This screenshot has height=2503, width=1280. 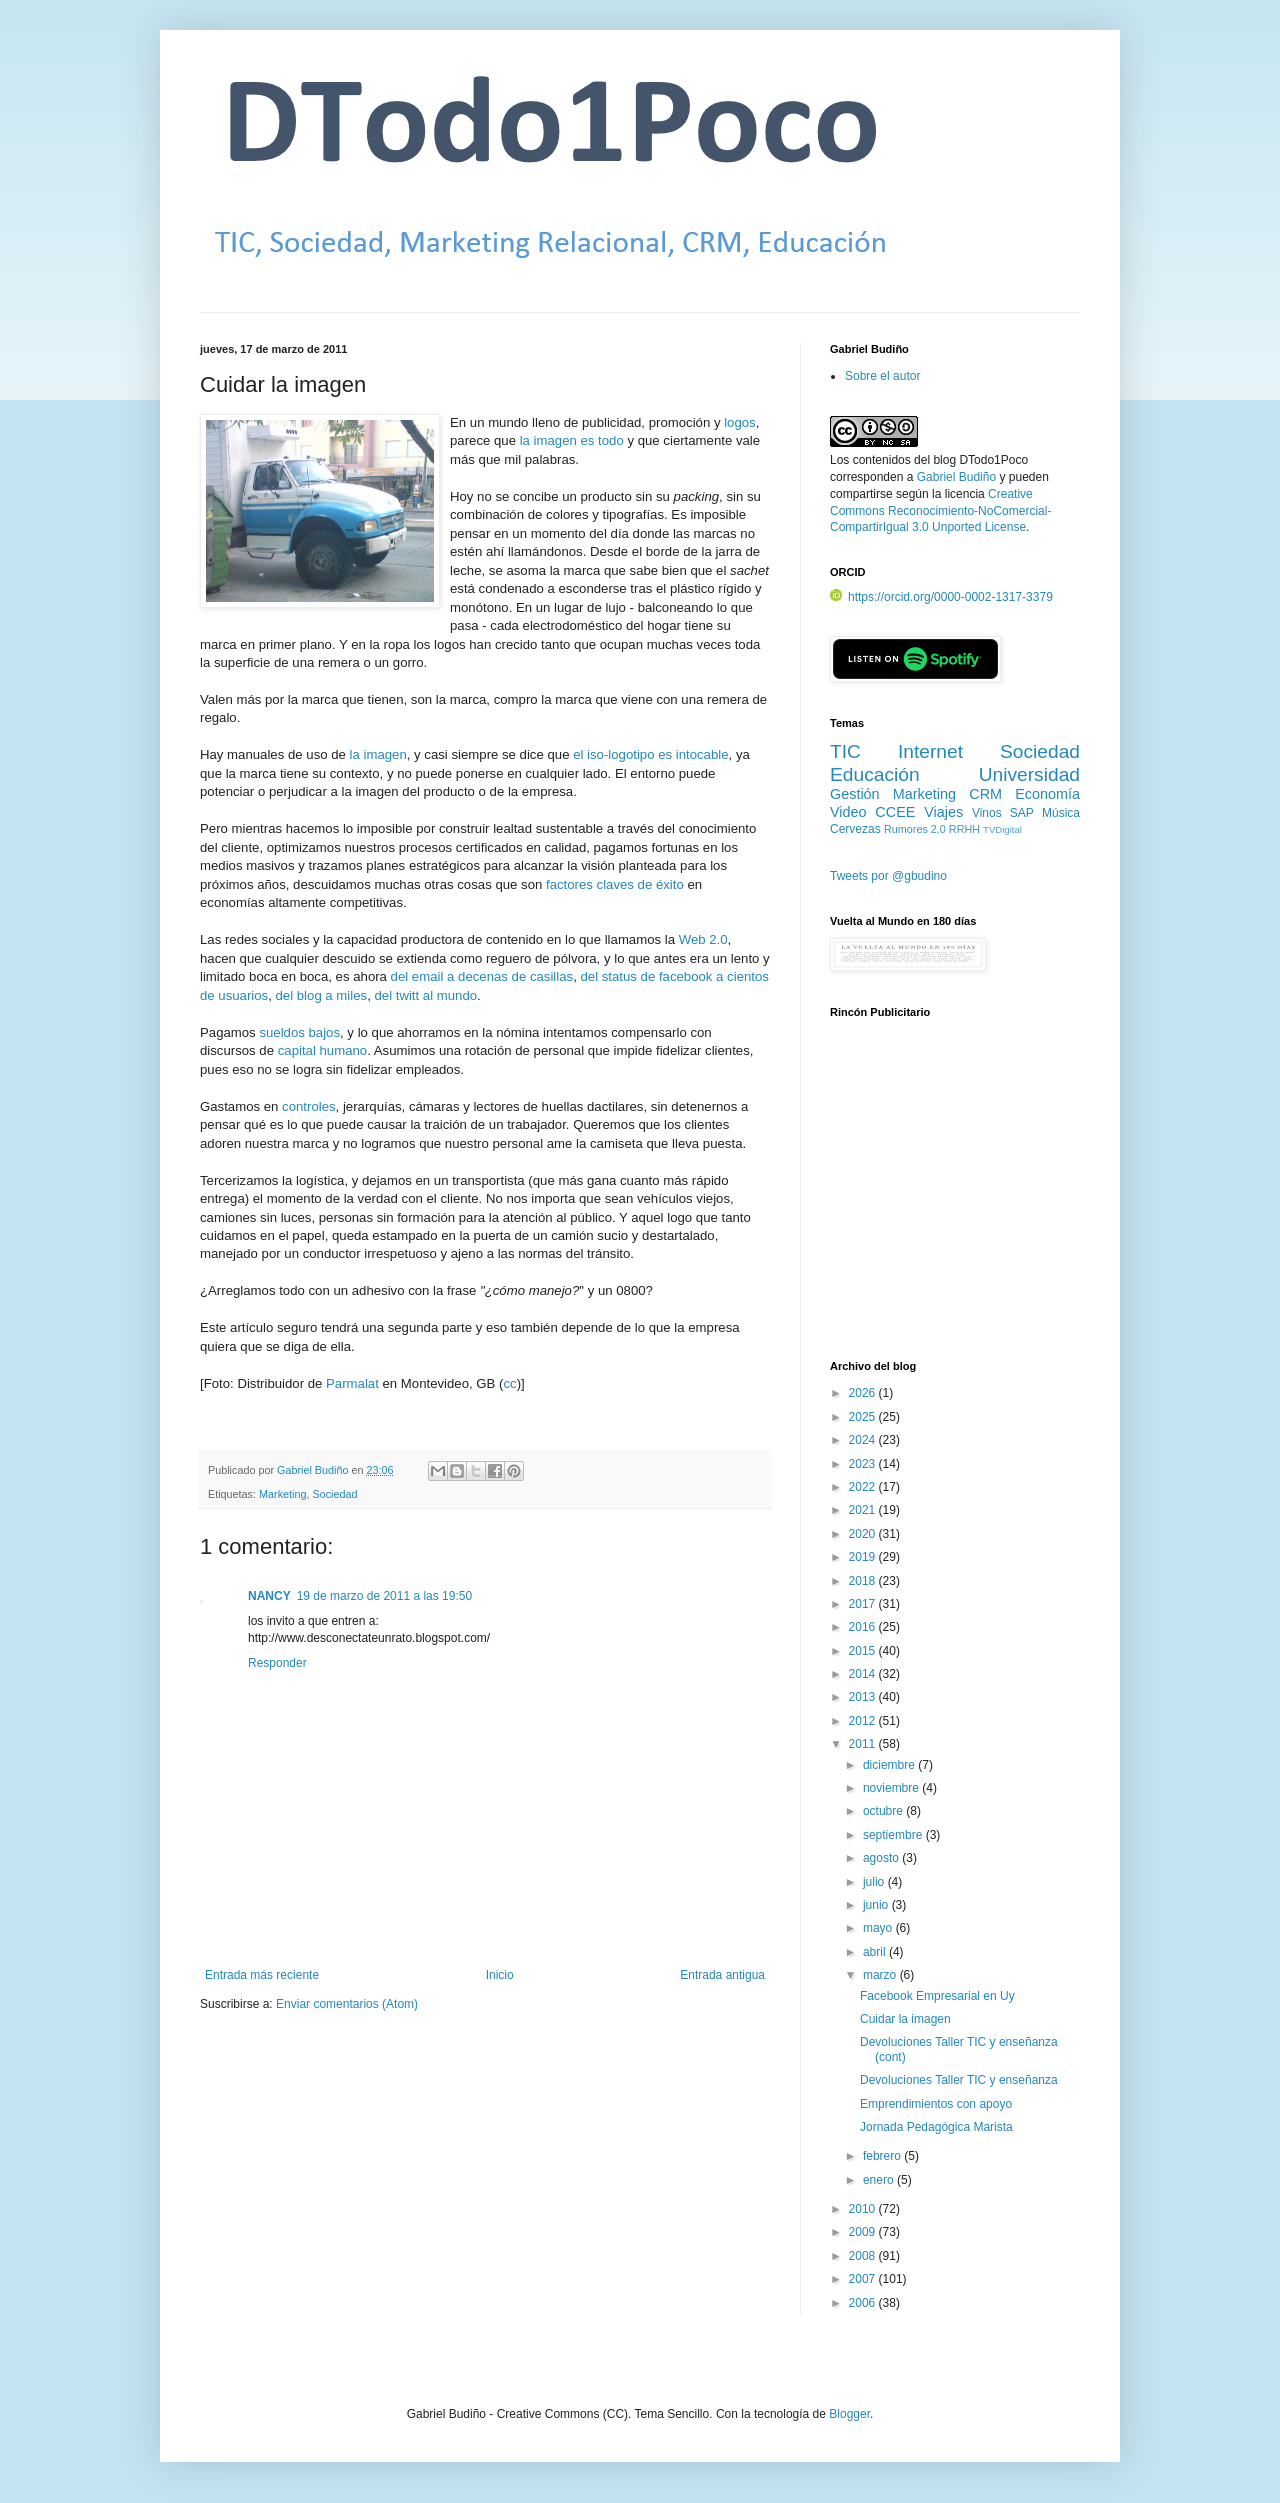 I want to click on Emprendimientos con apoyo, so click(x=936, y=2104).